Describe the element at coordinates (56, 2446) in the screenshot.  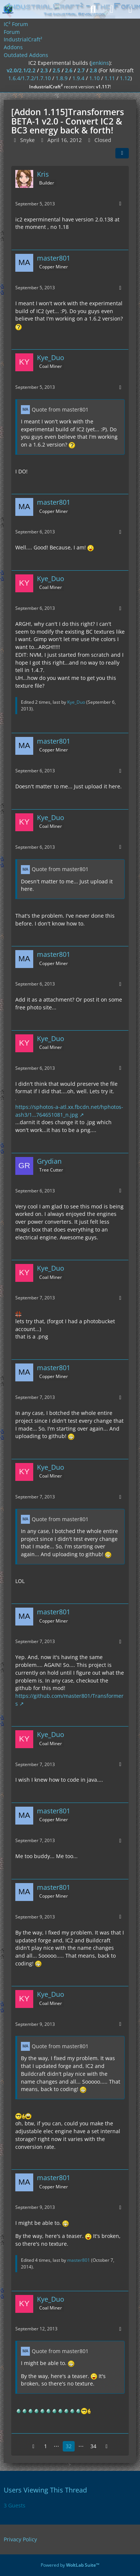
I see `⋯ [Go to Page]` at that location.